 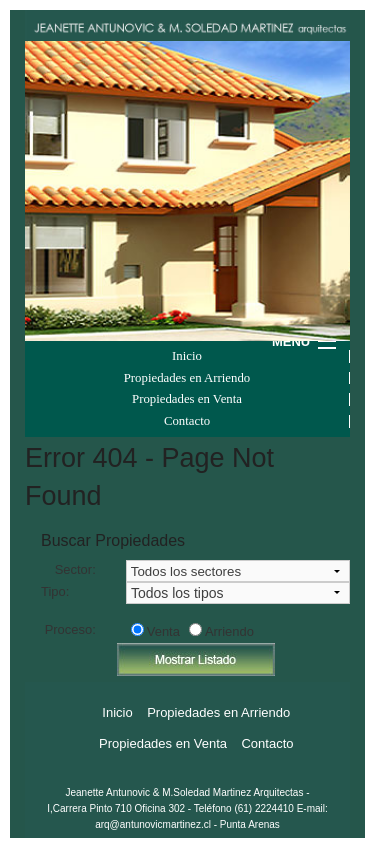 I want to click on Contacto, so click(x=187, y=421).